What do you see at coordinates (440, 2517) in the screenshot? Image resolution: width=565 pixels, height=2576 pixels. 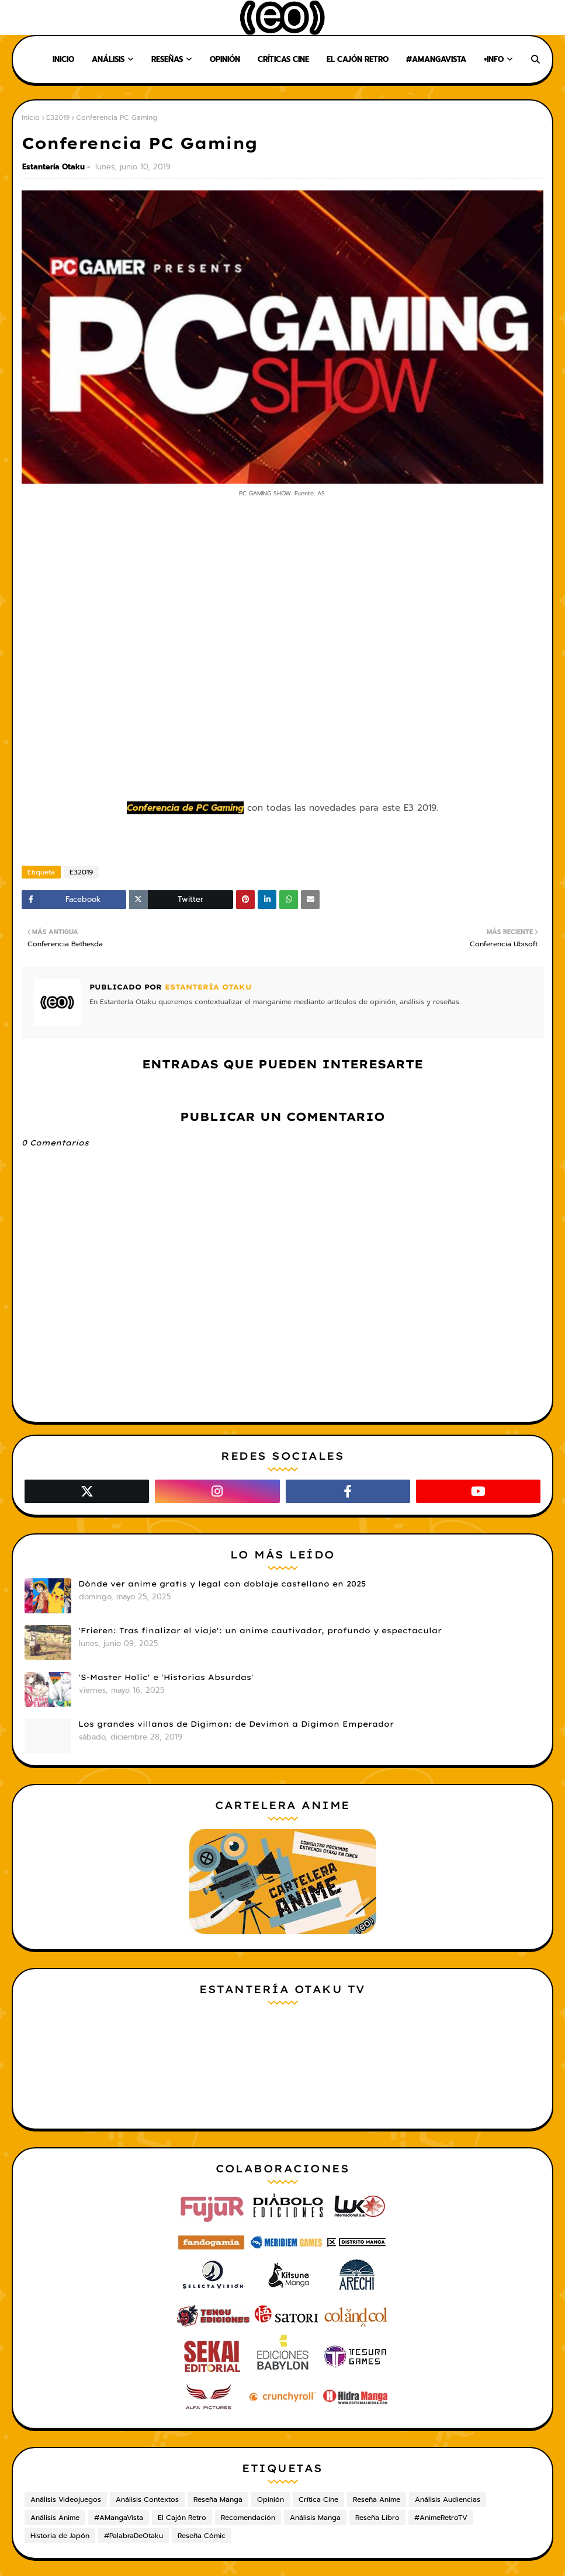 I see `#AnimeRetroTV` at bounding box center [440, 2517].